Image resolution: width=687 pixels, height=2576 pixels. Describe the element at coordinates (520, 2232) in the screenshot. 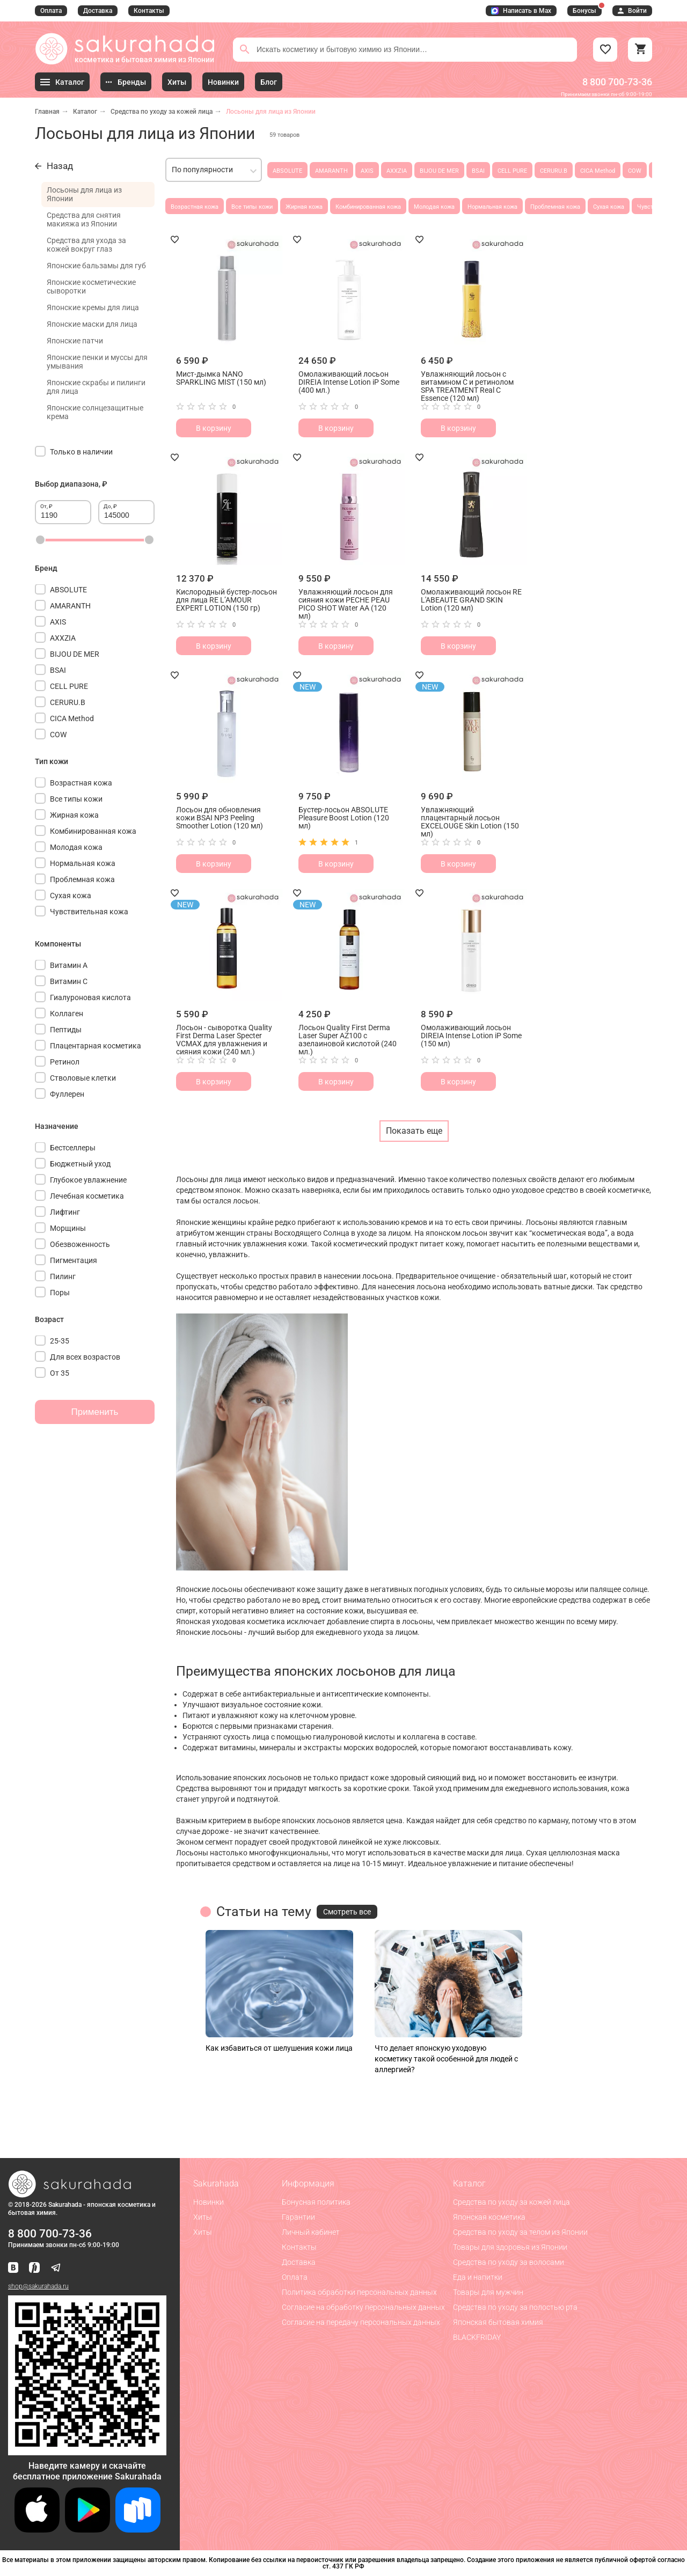

I see `Средства по уходу за телом из Японии` at that location.